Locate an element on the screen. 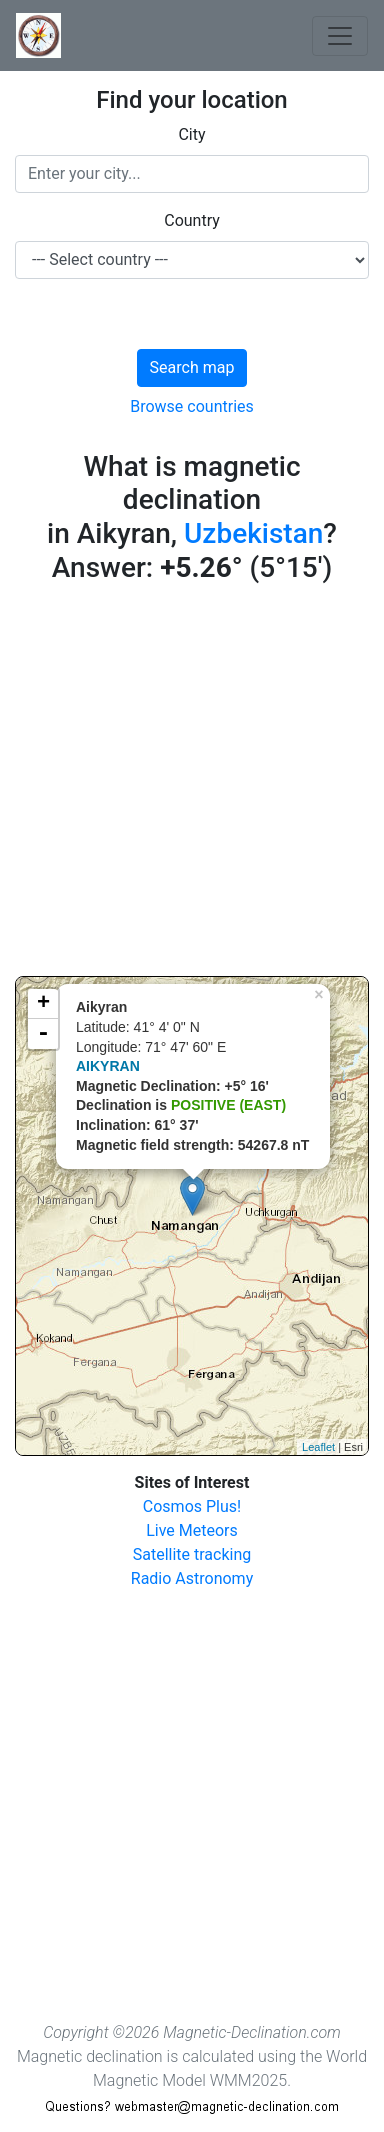 The width and height of the screenshot is (384, 2132). Live Meteors is located at coordinates (192, 1530).